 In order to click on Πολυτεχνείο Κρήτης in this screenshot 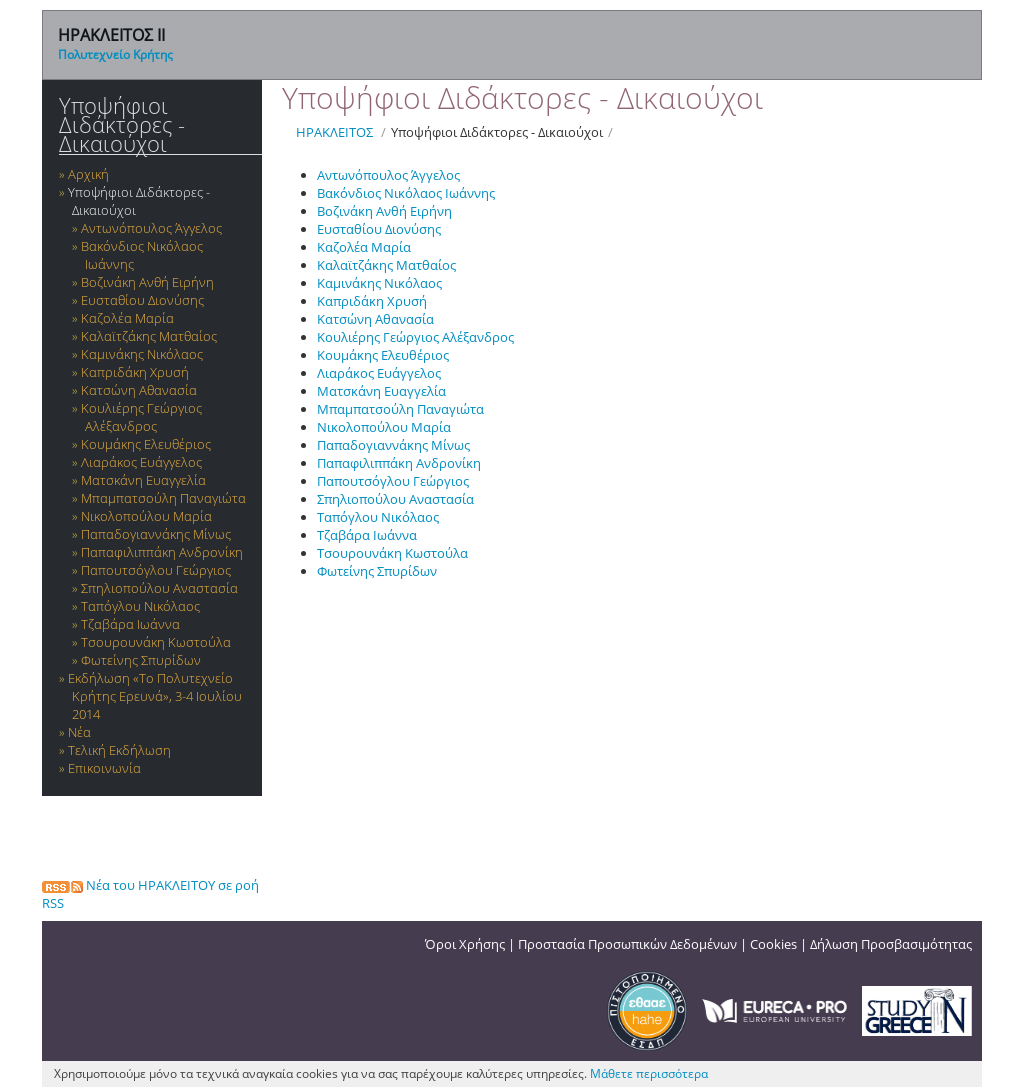, I will do `click(115, 54)`.